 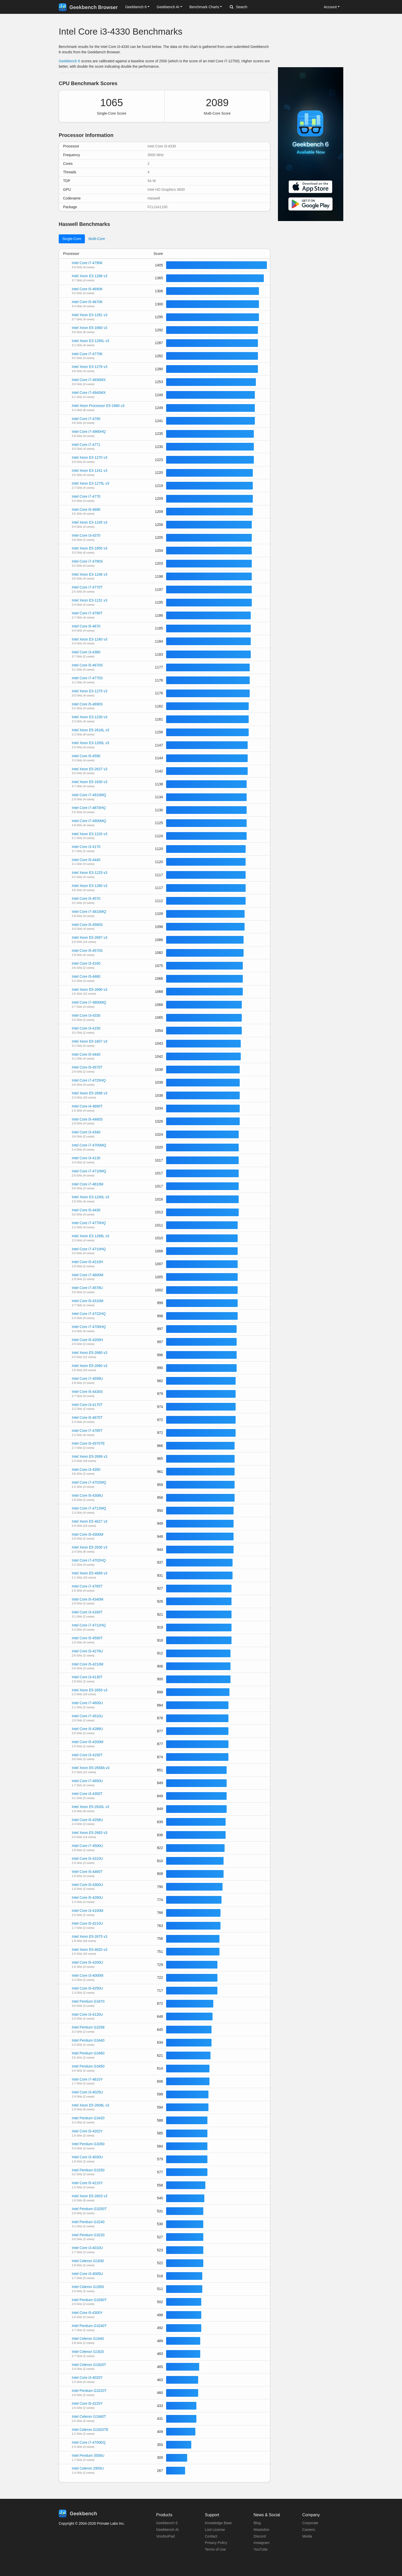 I want to click on Intel Xeon E5-2699 v3, so click(x=89, y=1456).